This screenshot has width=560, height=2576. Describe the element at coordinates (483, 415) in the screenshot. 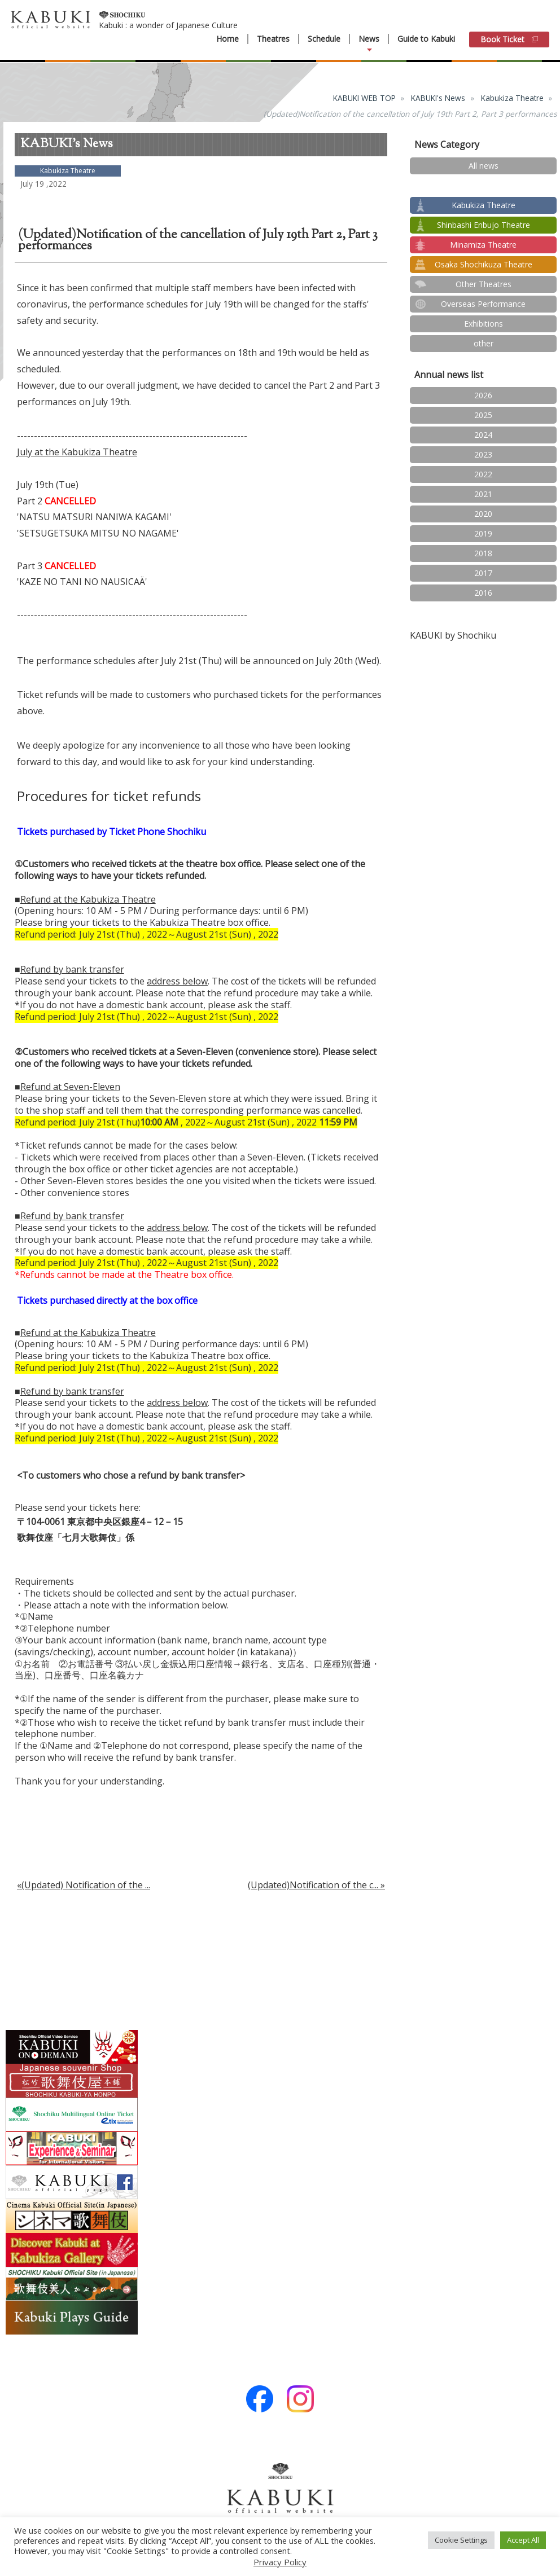

I see `2025` at that location.